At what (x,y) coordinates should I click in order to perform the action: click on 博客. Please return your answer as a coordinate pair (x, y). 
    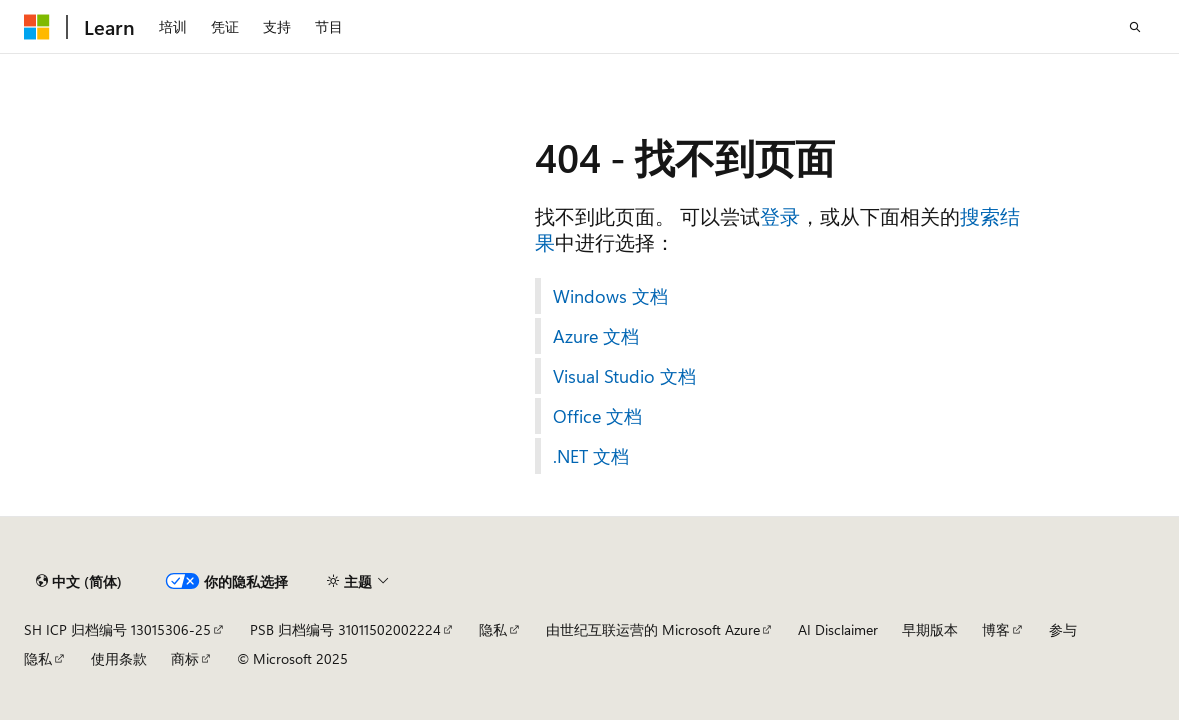
    Looking at the image, I should click on (996, 629).